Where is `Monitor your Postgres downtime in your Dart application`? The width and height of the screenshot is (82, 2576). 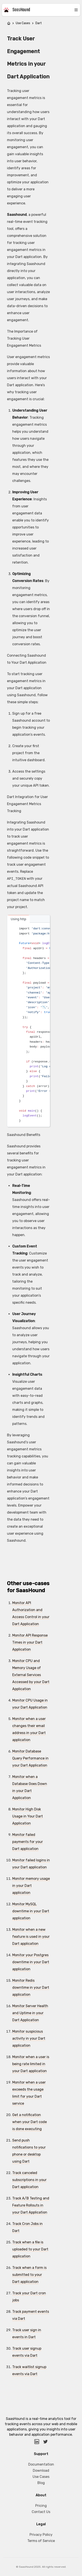 Monitor your Postgres downtime in your Dart application is located at coordinates (30, 1962).